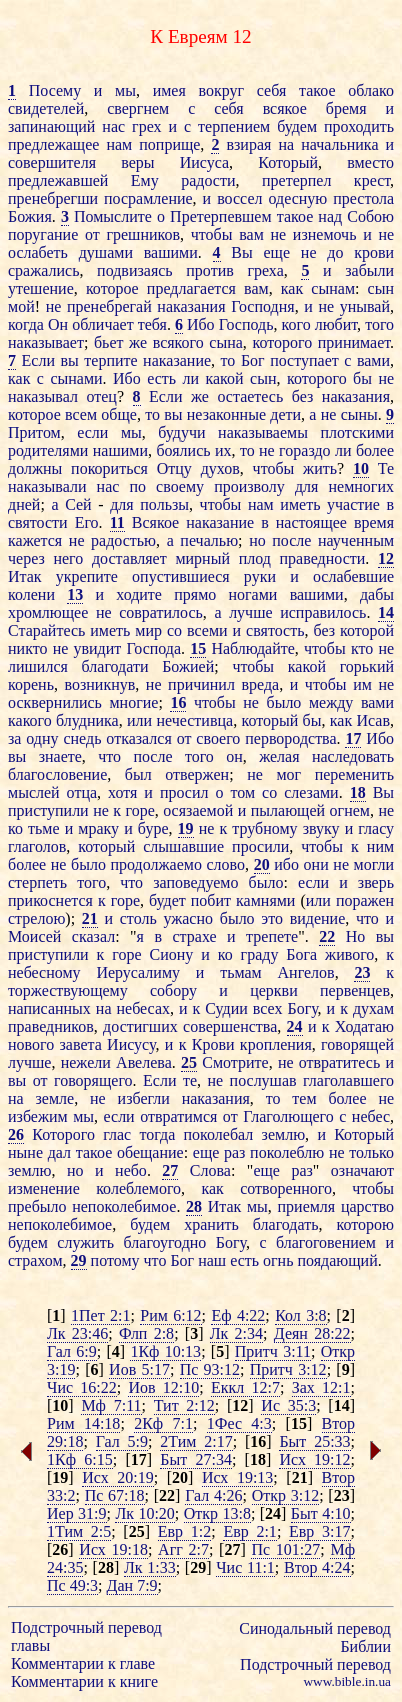 The width and height of the screenshot is (402, 1702). I want to click on обещание, so click(150, 1152).